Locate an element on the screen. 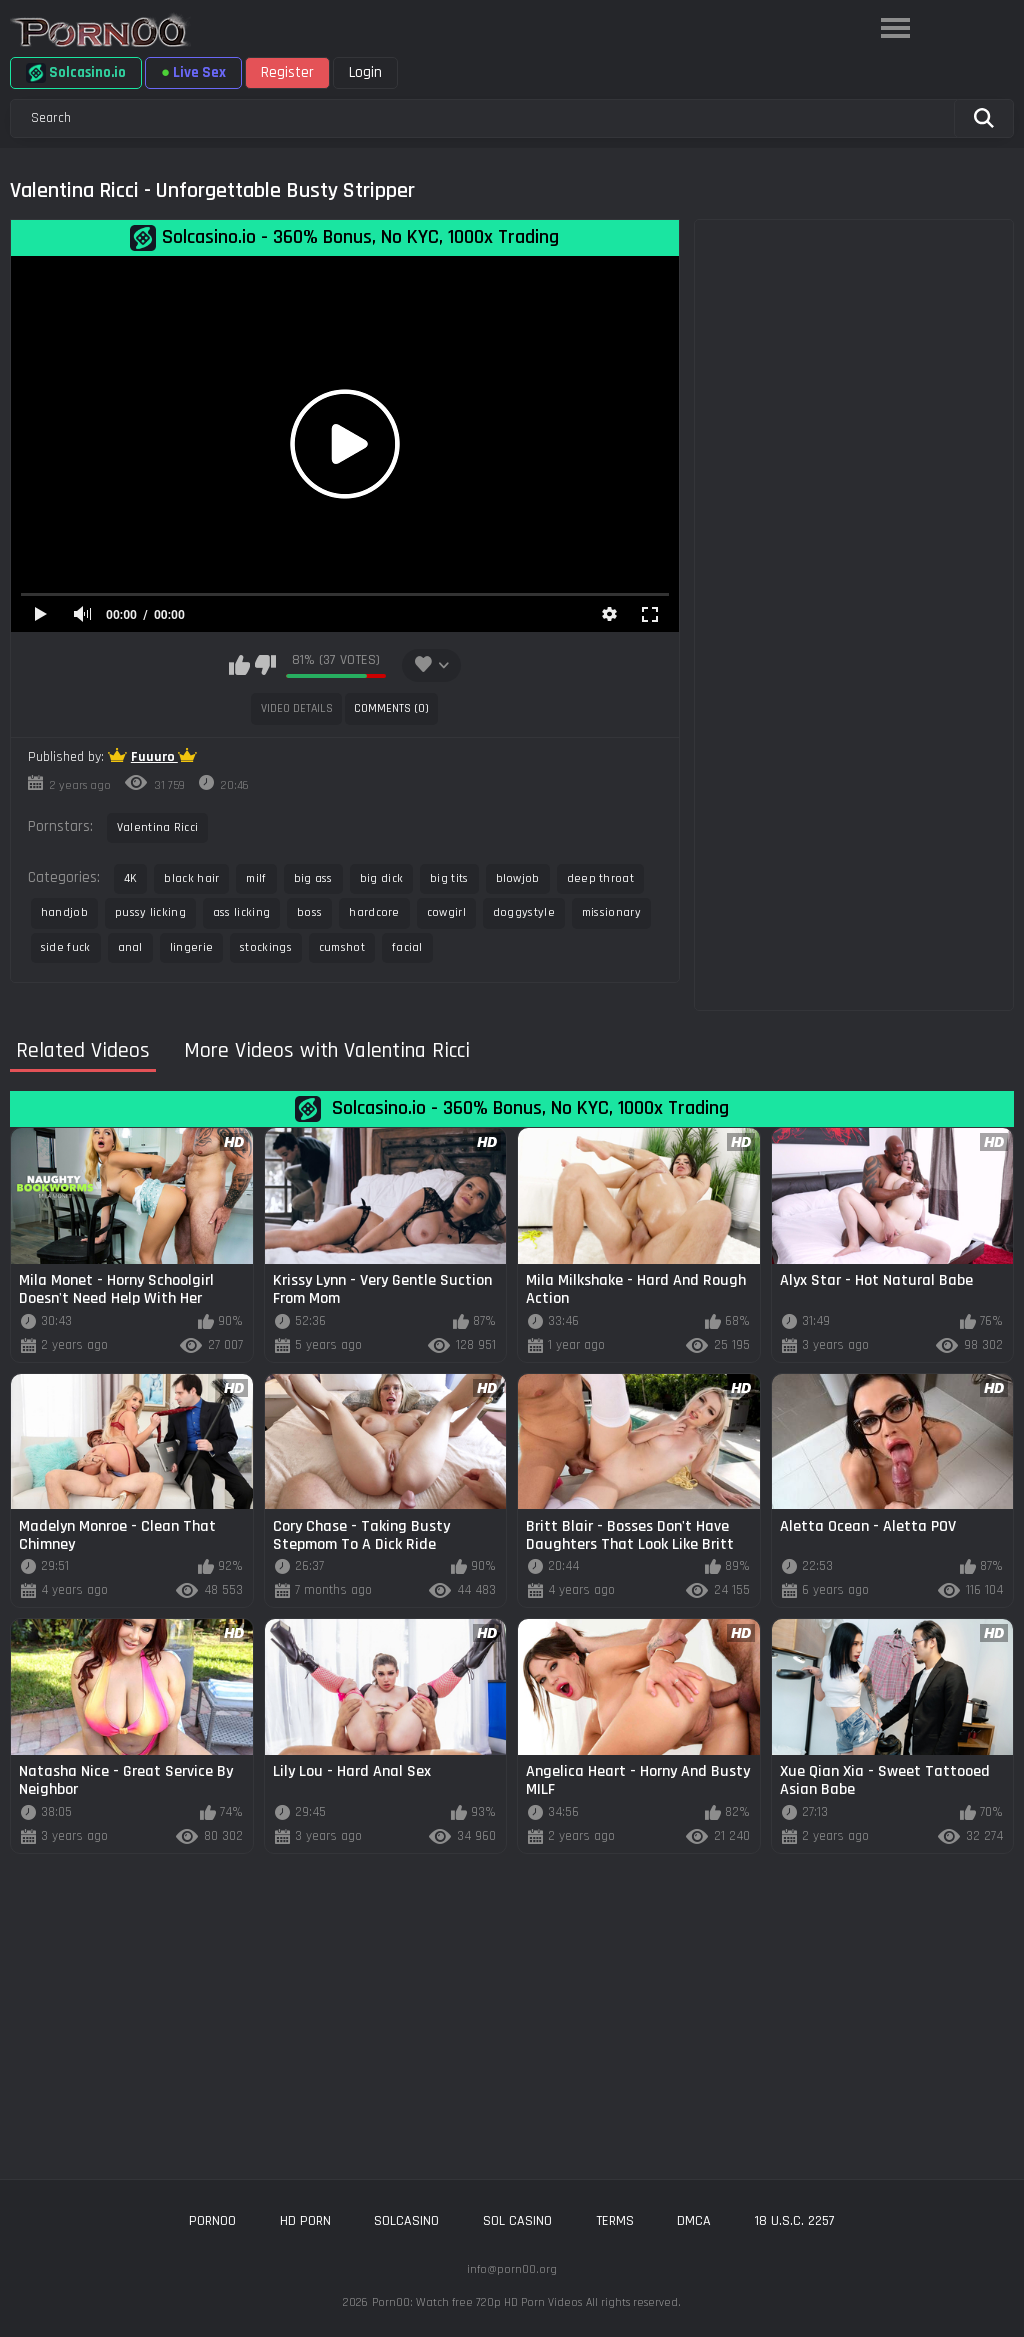 The width and height of the screenshot is (1024, 2337). 4K is located at coordinates (131, 878).